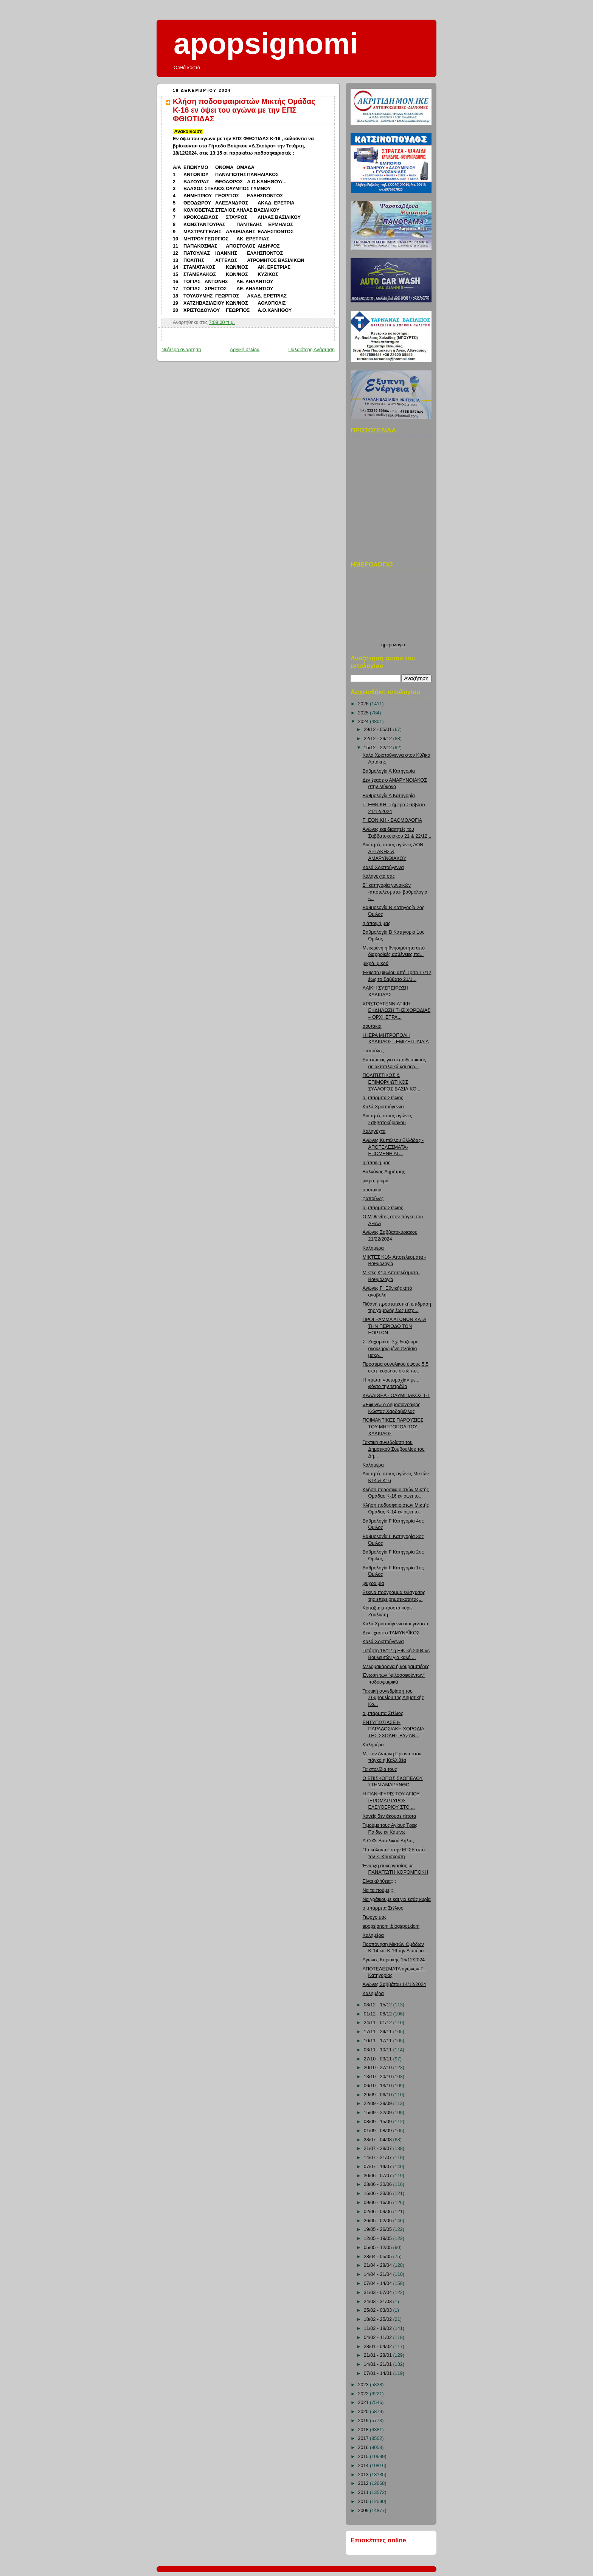 The image size is (593, 2576). Describe the element at coordinates (378, 2031) in the screenshot. I see `17/11 - 24/11` at that location.